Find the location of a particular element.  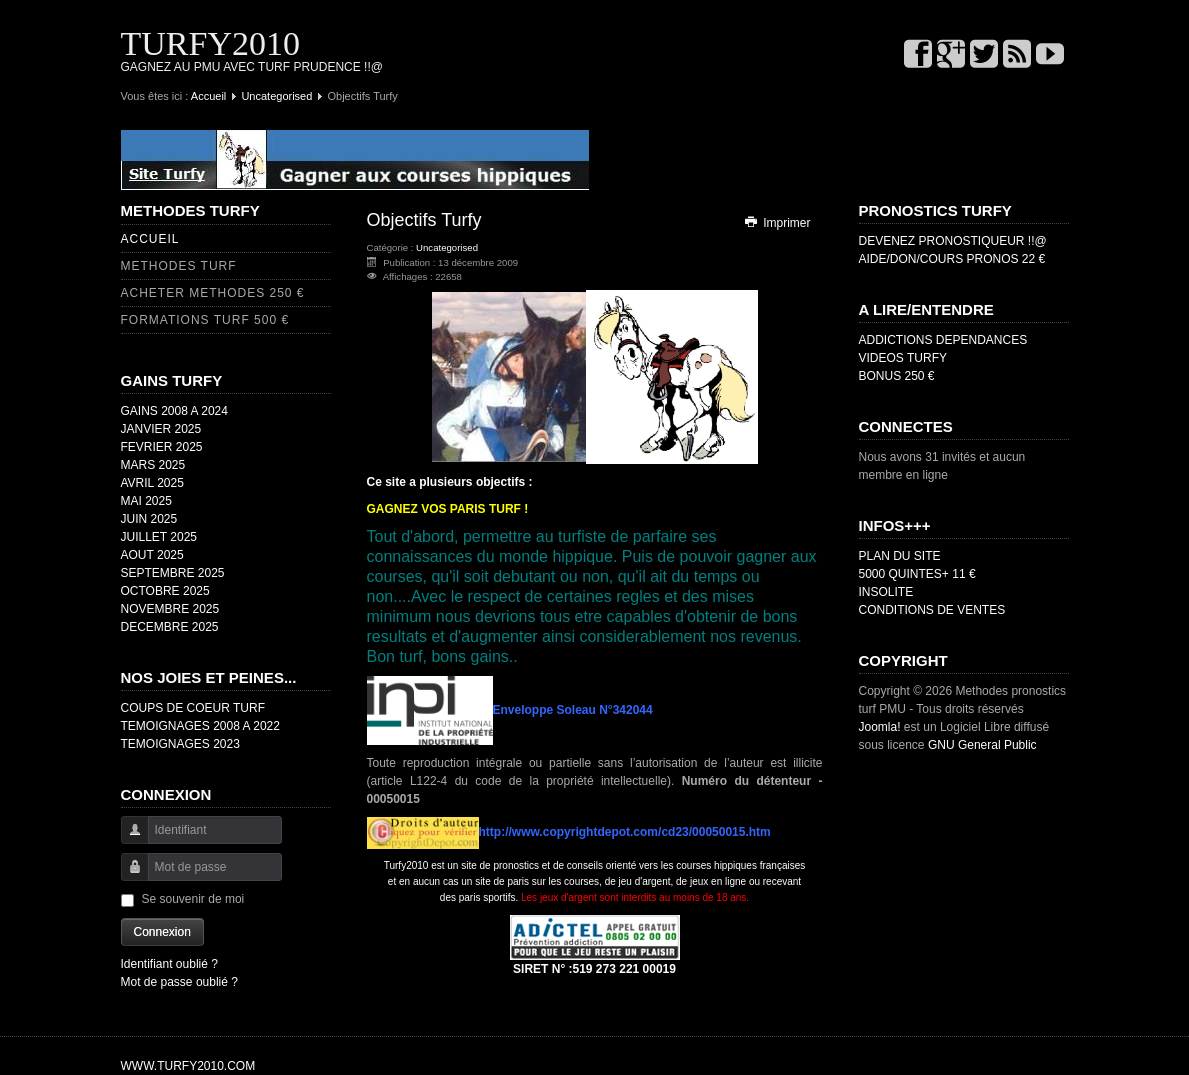

AIDE/DON/COURS PRONOS 22 € is located at coordinates (952, 259).